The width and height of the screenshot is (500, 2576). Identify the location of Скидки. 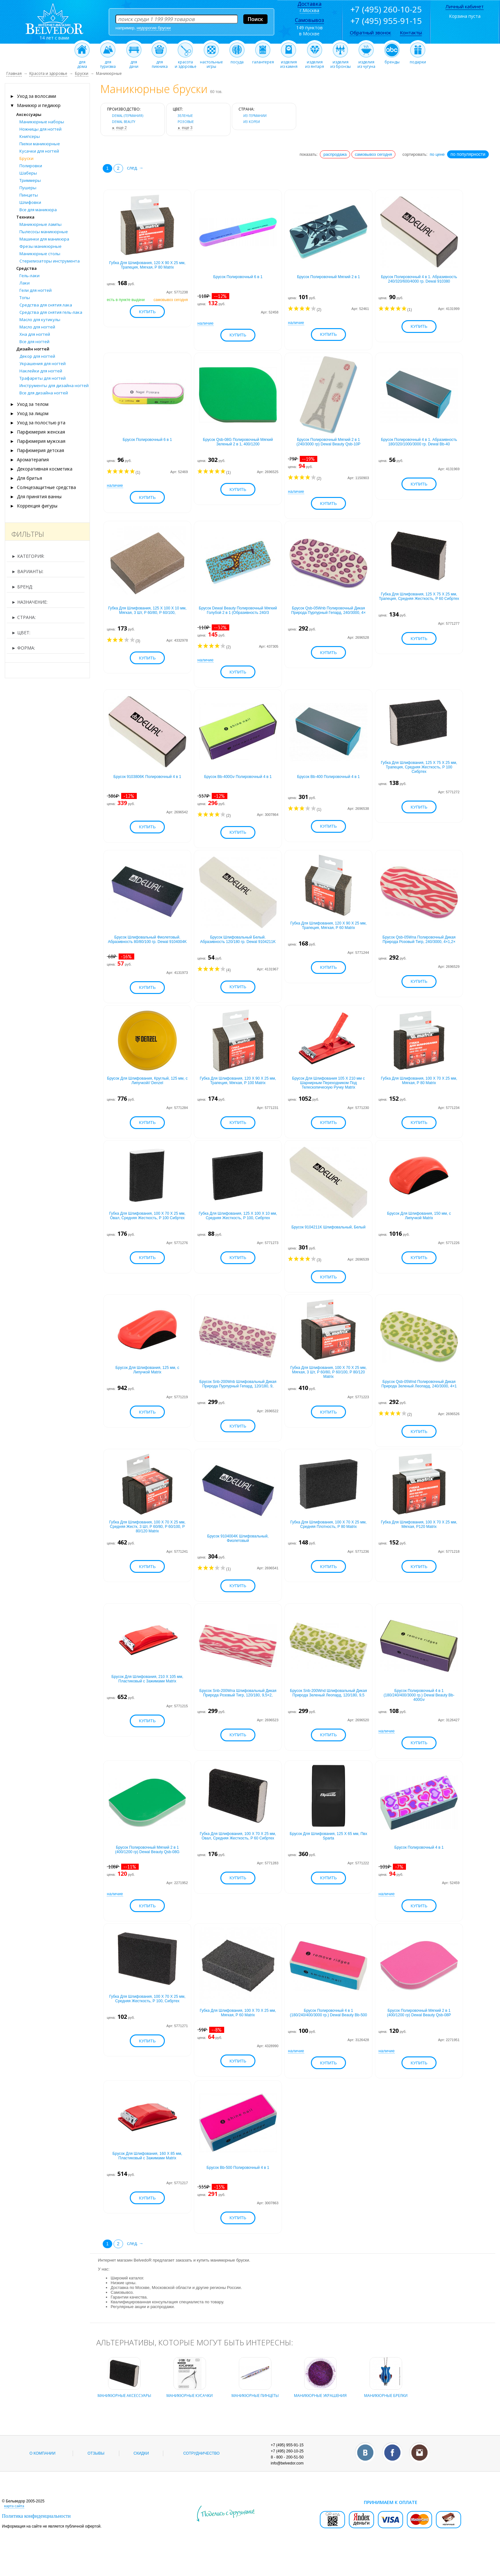
(141, 2473).